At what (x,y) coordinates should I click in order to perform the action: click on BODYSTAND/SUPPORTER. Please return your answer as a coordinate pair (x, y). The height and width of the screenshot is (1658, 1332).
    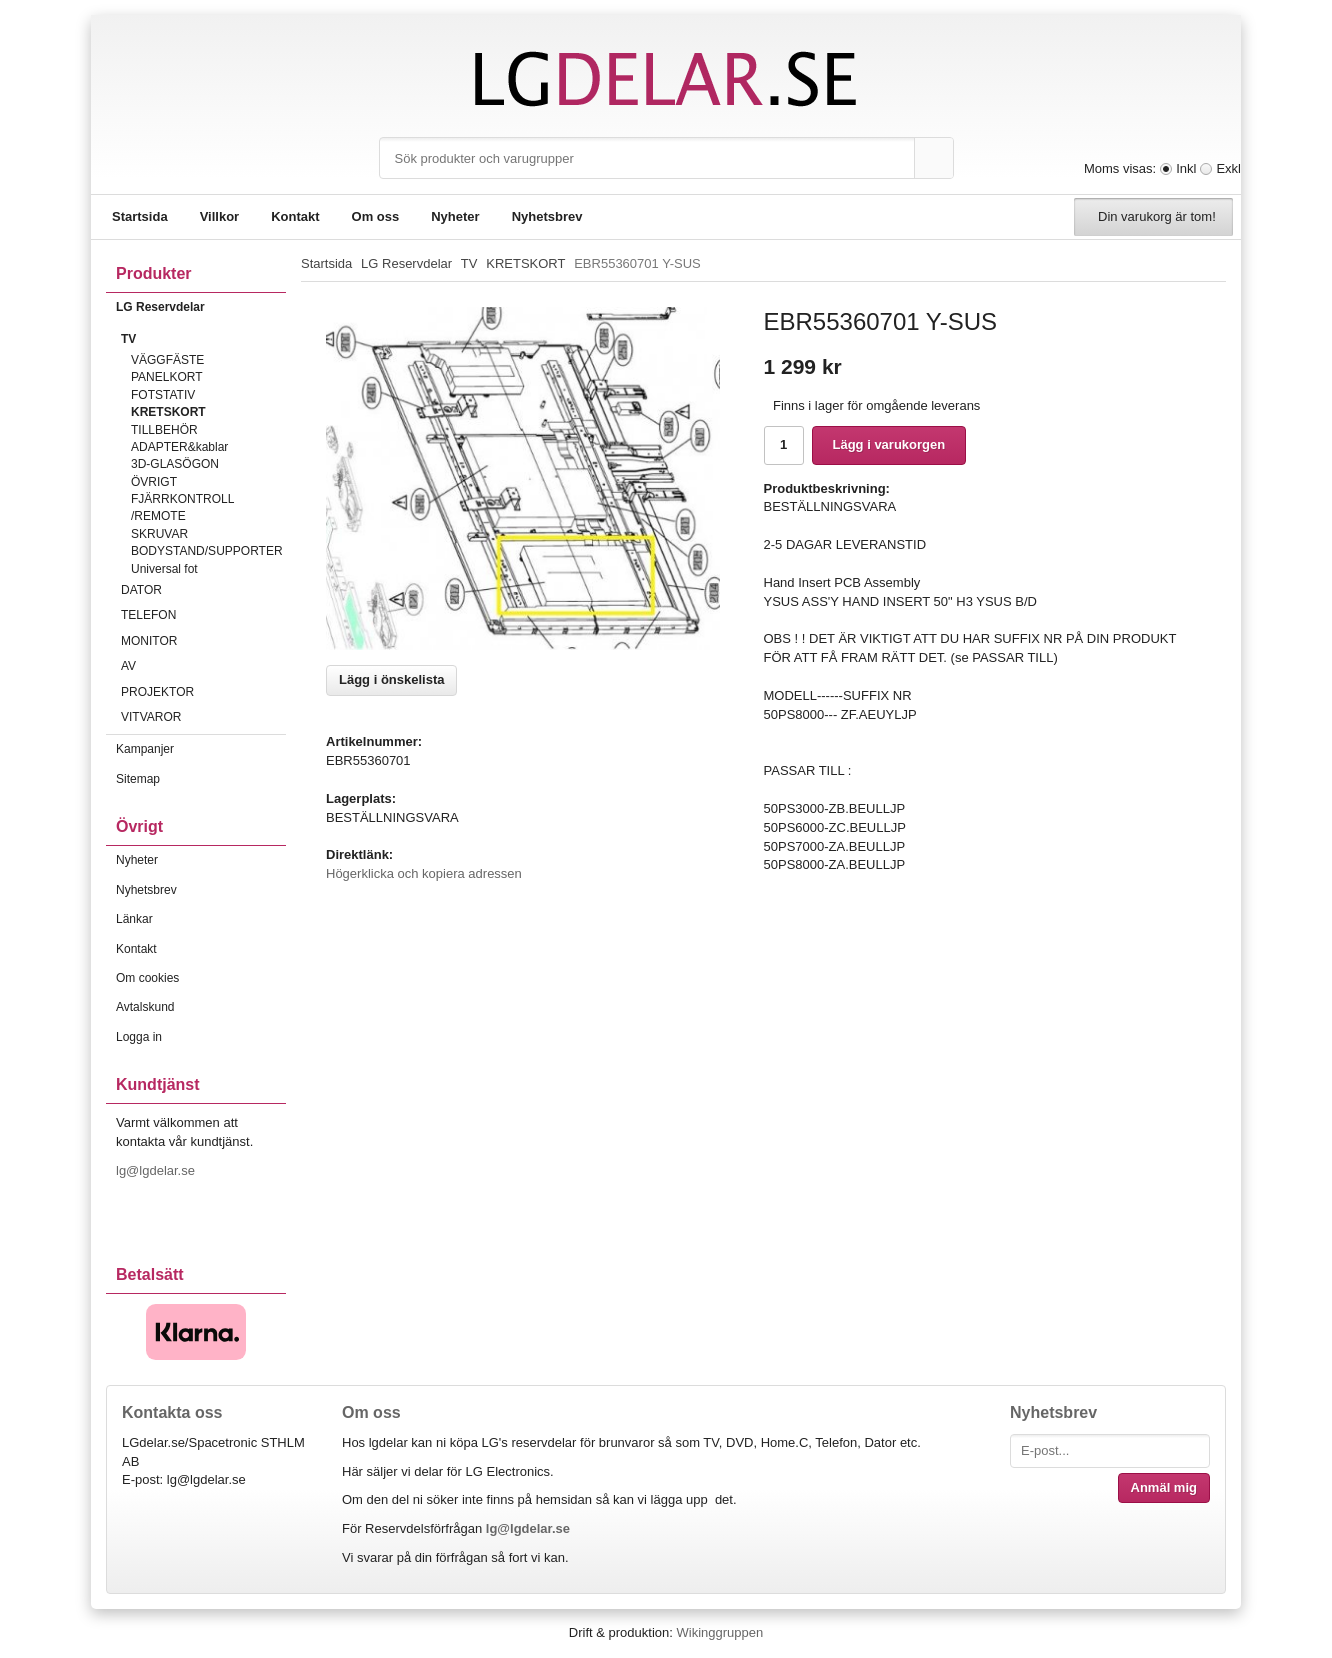
    Looking at the image, I should click on (207, 551).